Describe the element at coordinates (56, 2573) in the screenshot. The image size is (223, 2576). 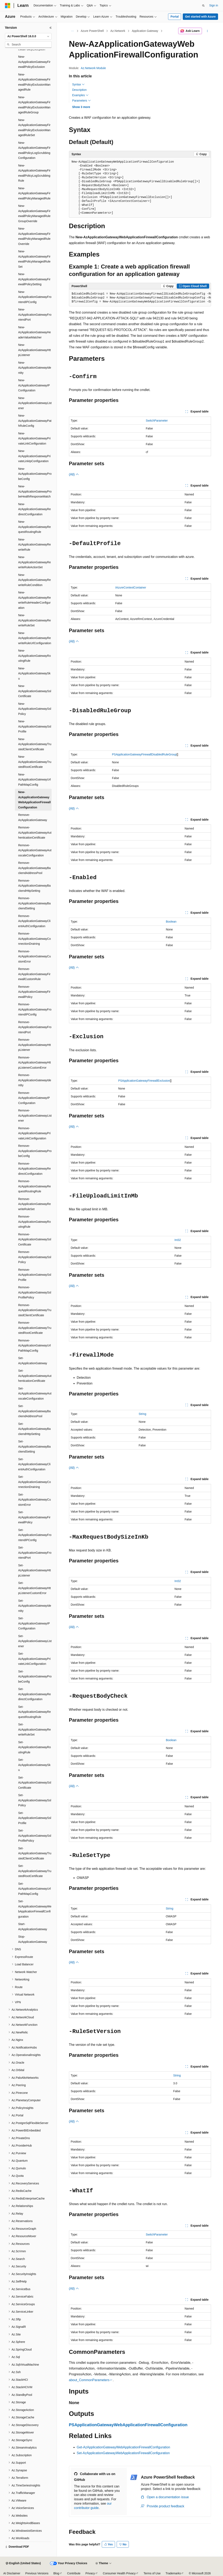
I see `Blog` at that location.